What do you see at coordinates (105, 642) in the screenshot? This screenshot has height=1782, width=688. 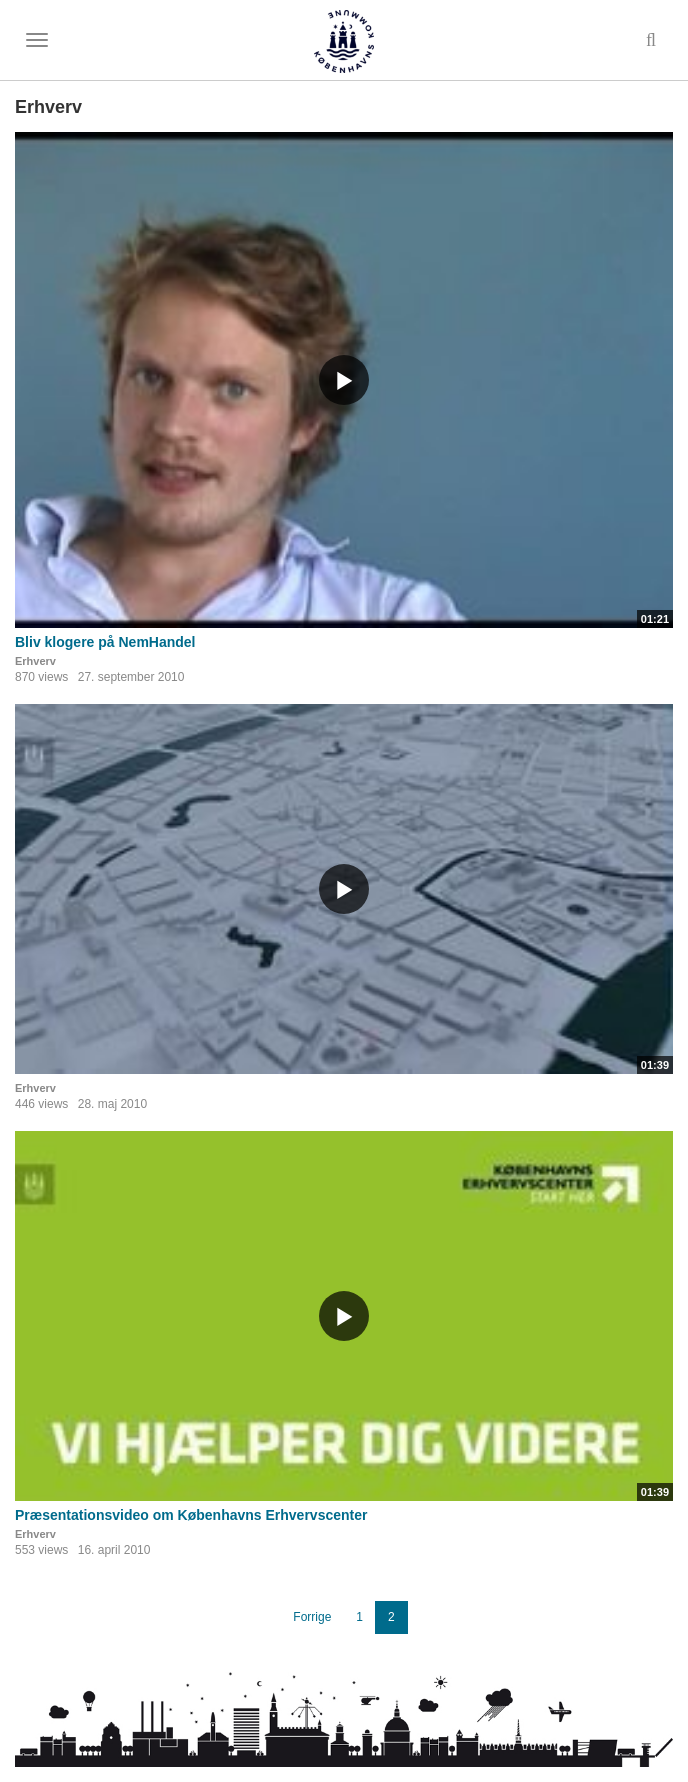 I see `Bliv klogere på NemHandel` at bounding box center [105, 642].